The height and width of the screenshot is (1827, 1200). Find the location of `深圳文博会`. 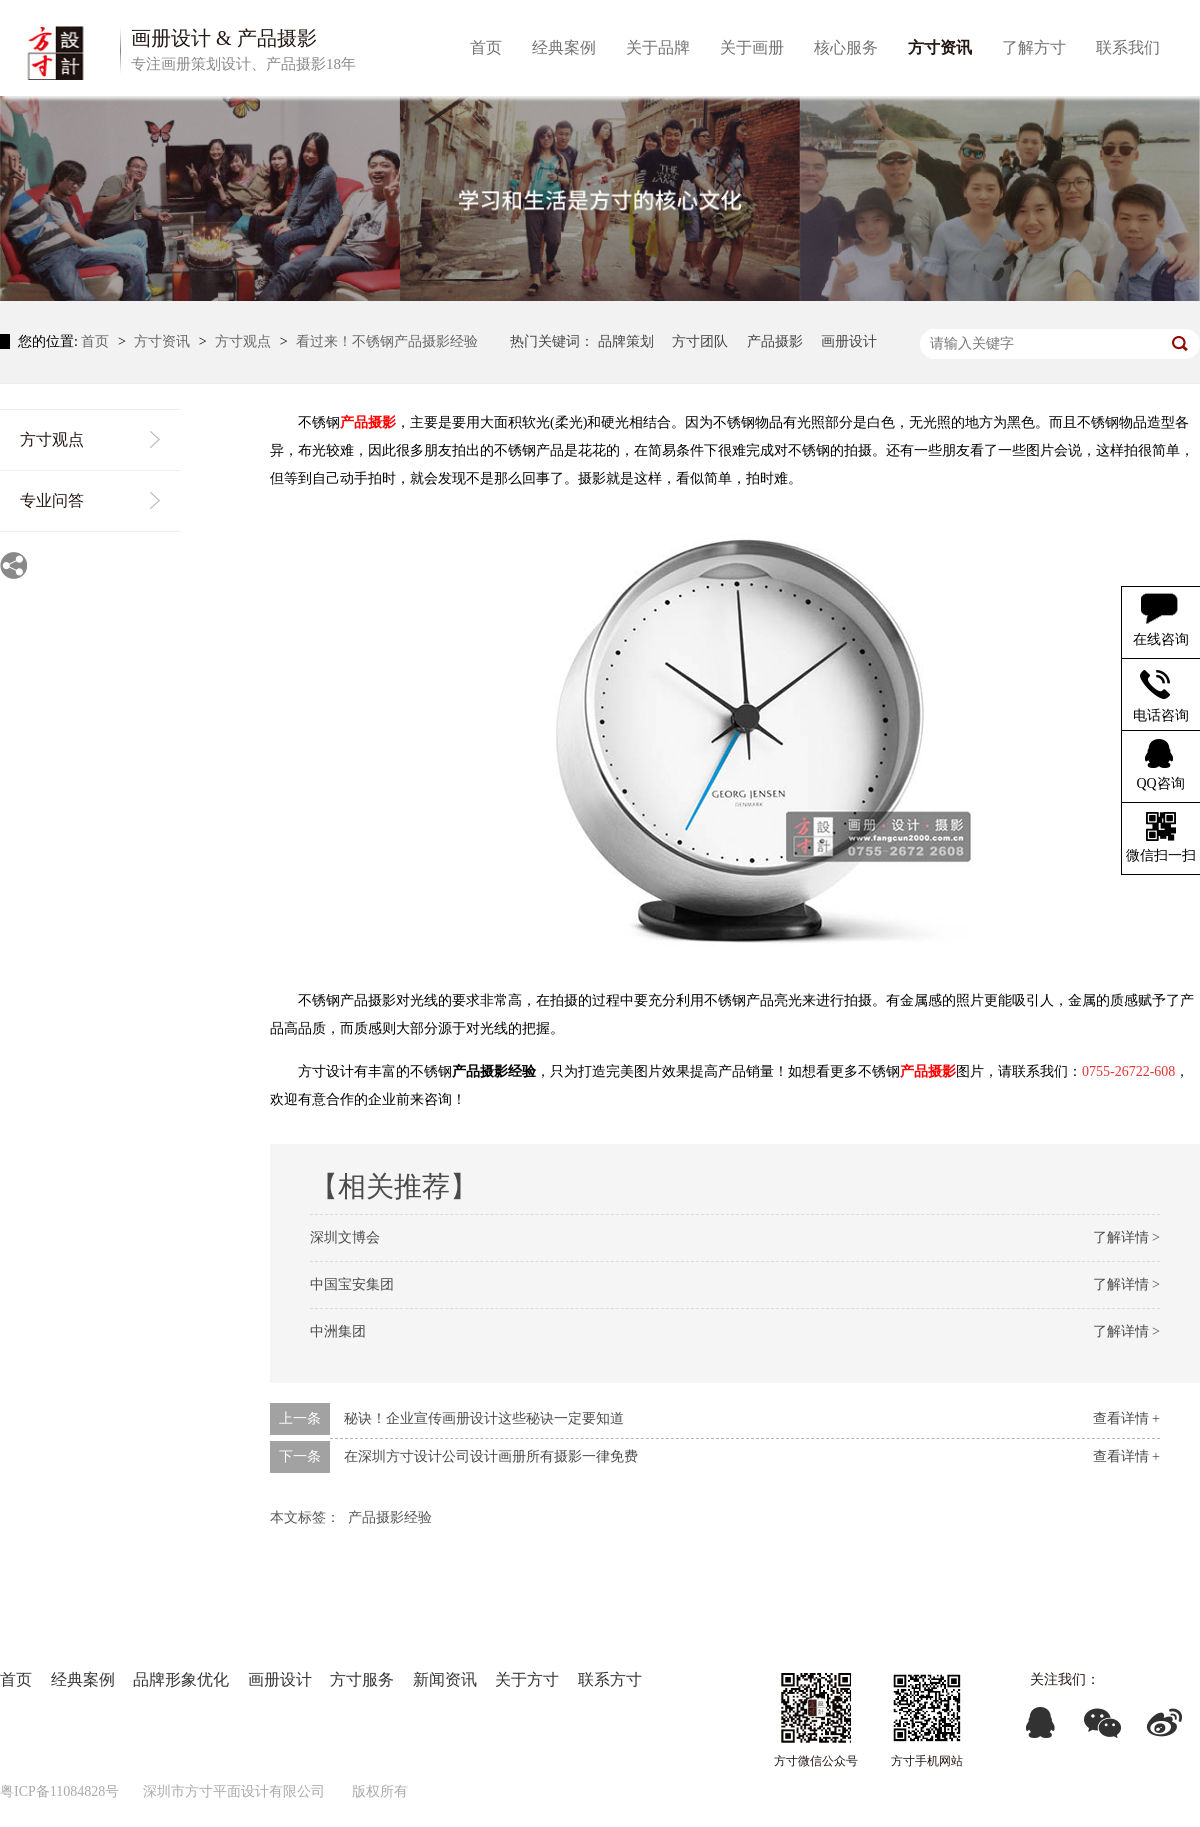

深圳文博会 is located at coordinates (345, 1237).